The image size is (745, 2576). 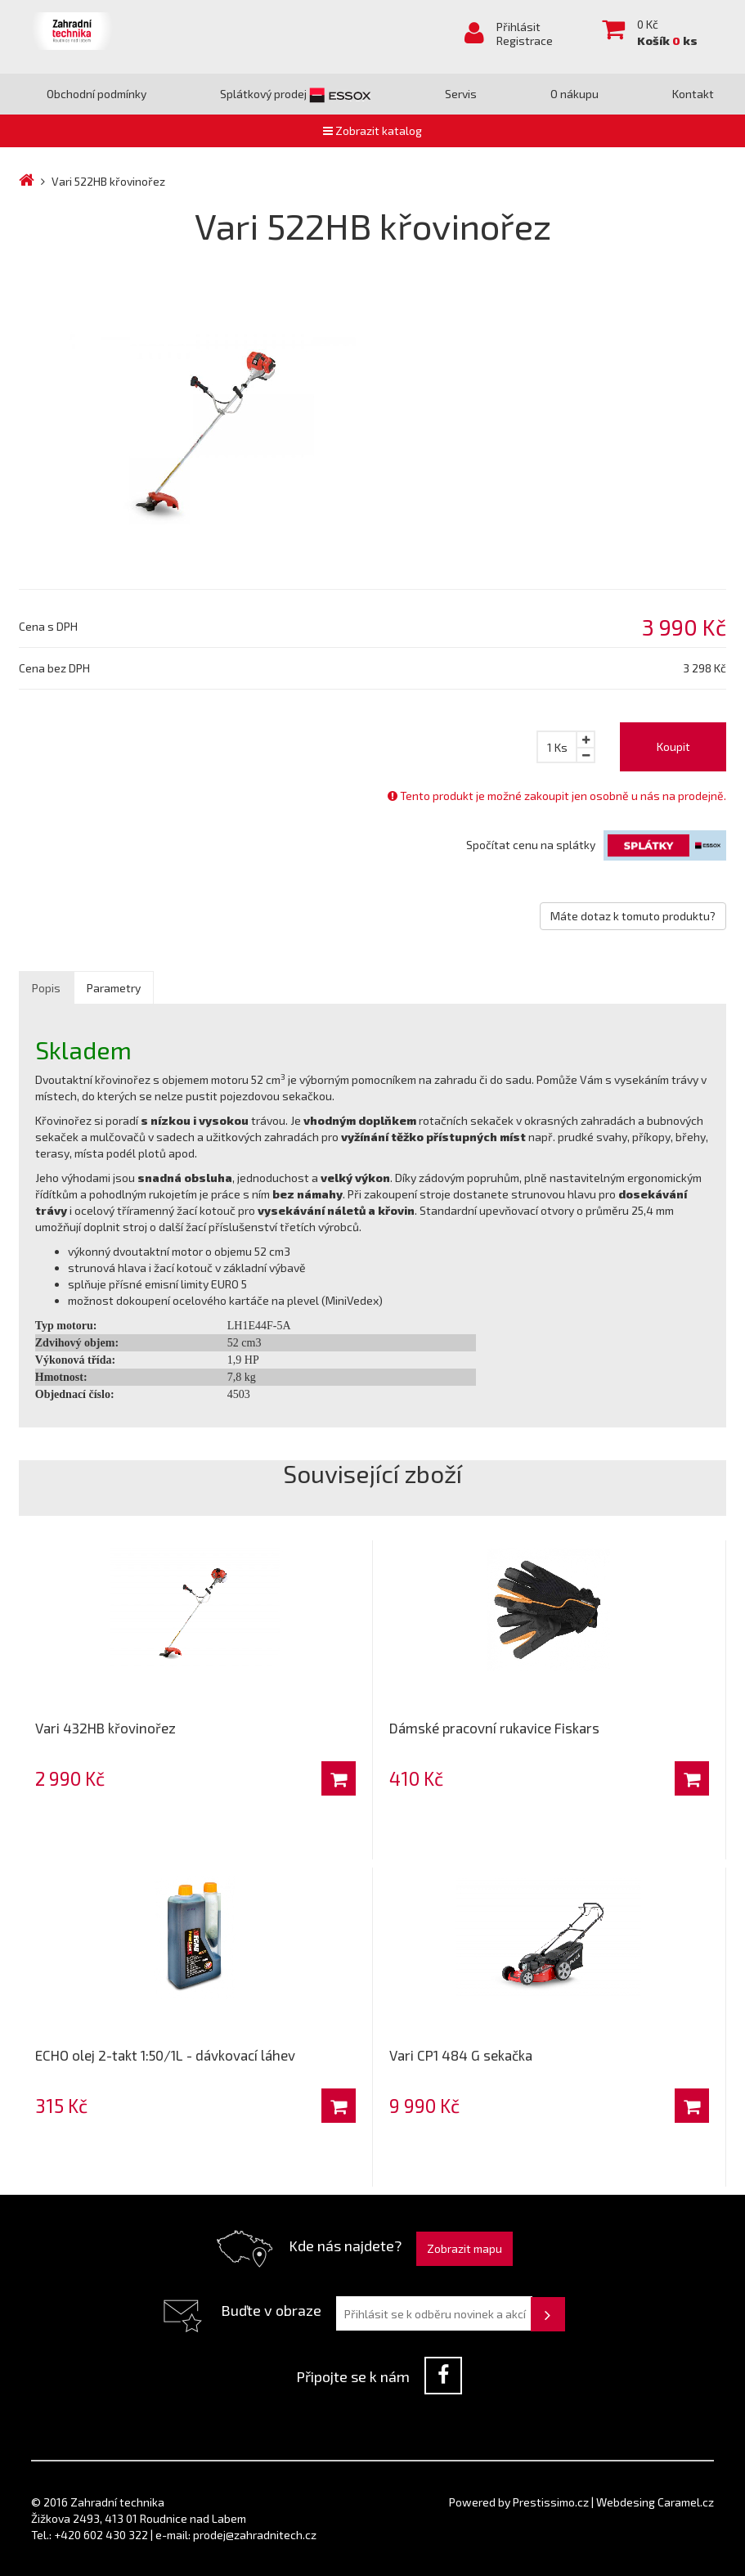 What do you see at coordinates (461, 94) in the screenshot?
I see `Servis` at bounding box center [461, 94].